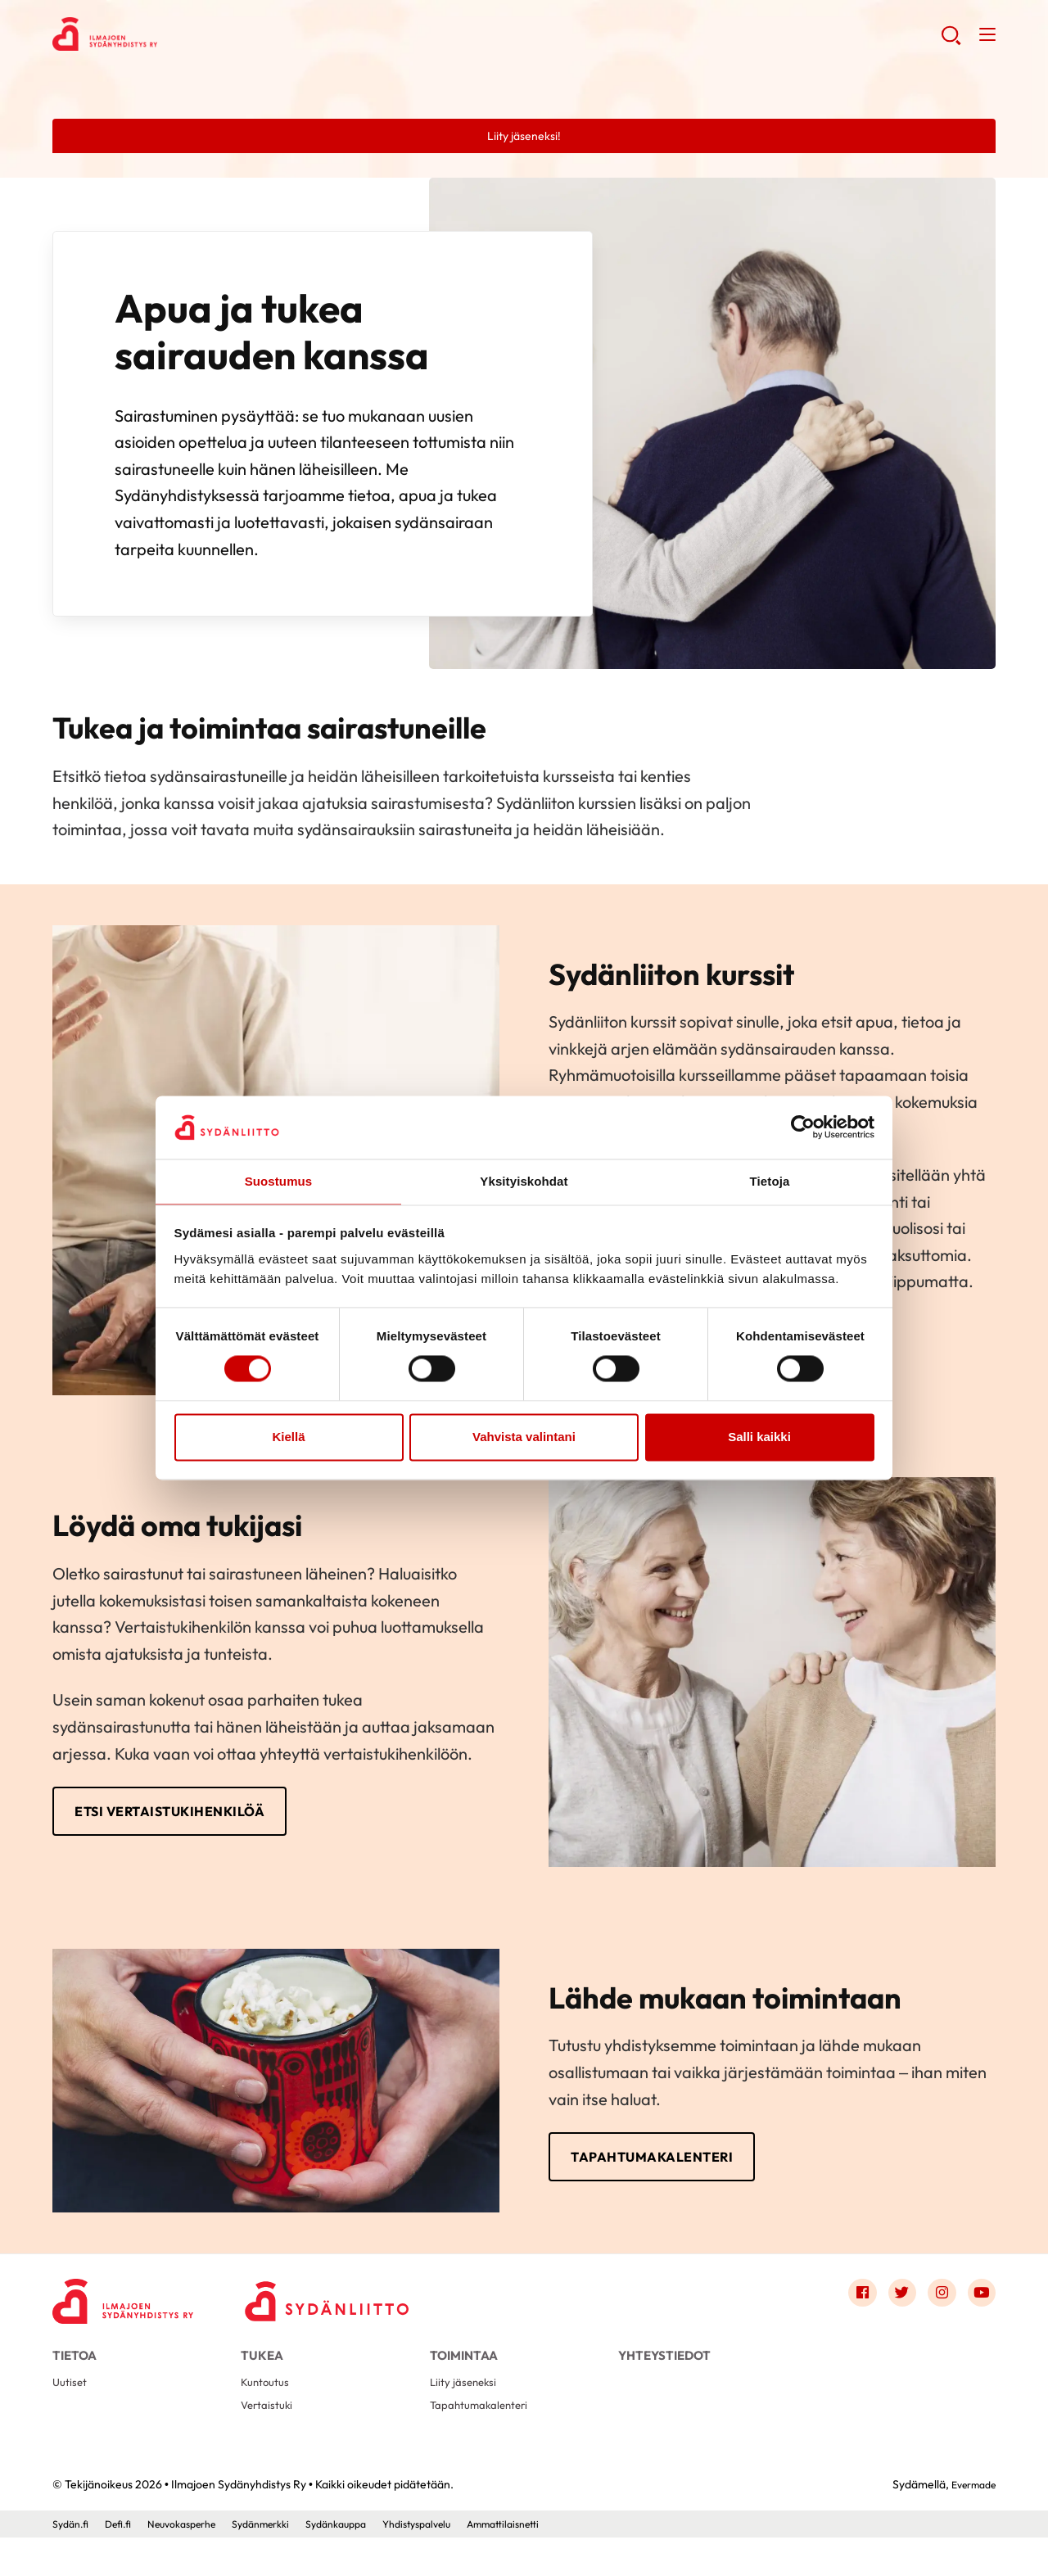 The image size is (1048, 2576). Describe the element at coordinates (72, 2562) in the screenshot. I see `Sydän.fi` at that location.